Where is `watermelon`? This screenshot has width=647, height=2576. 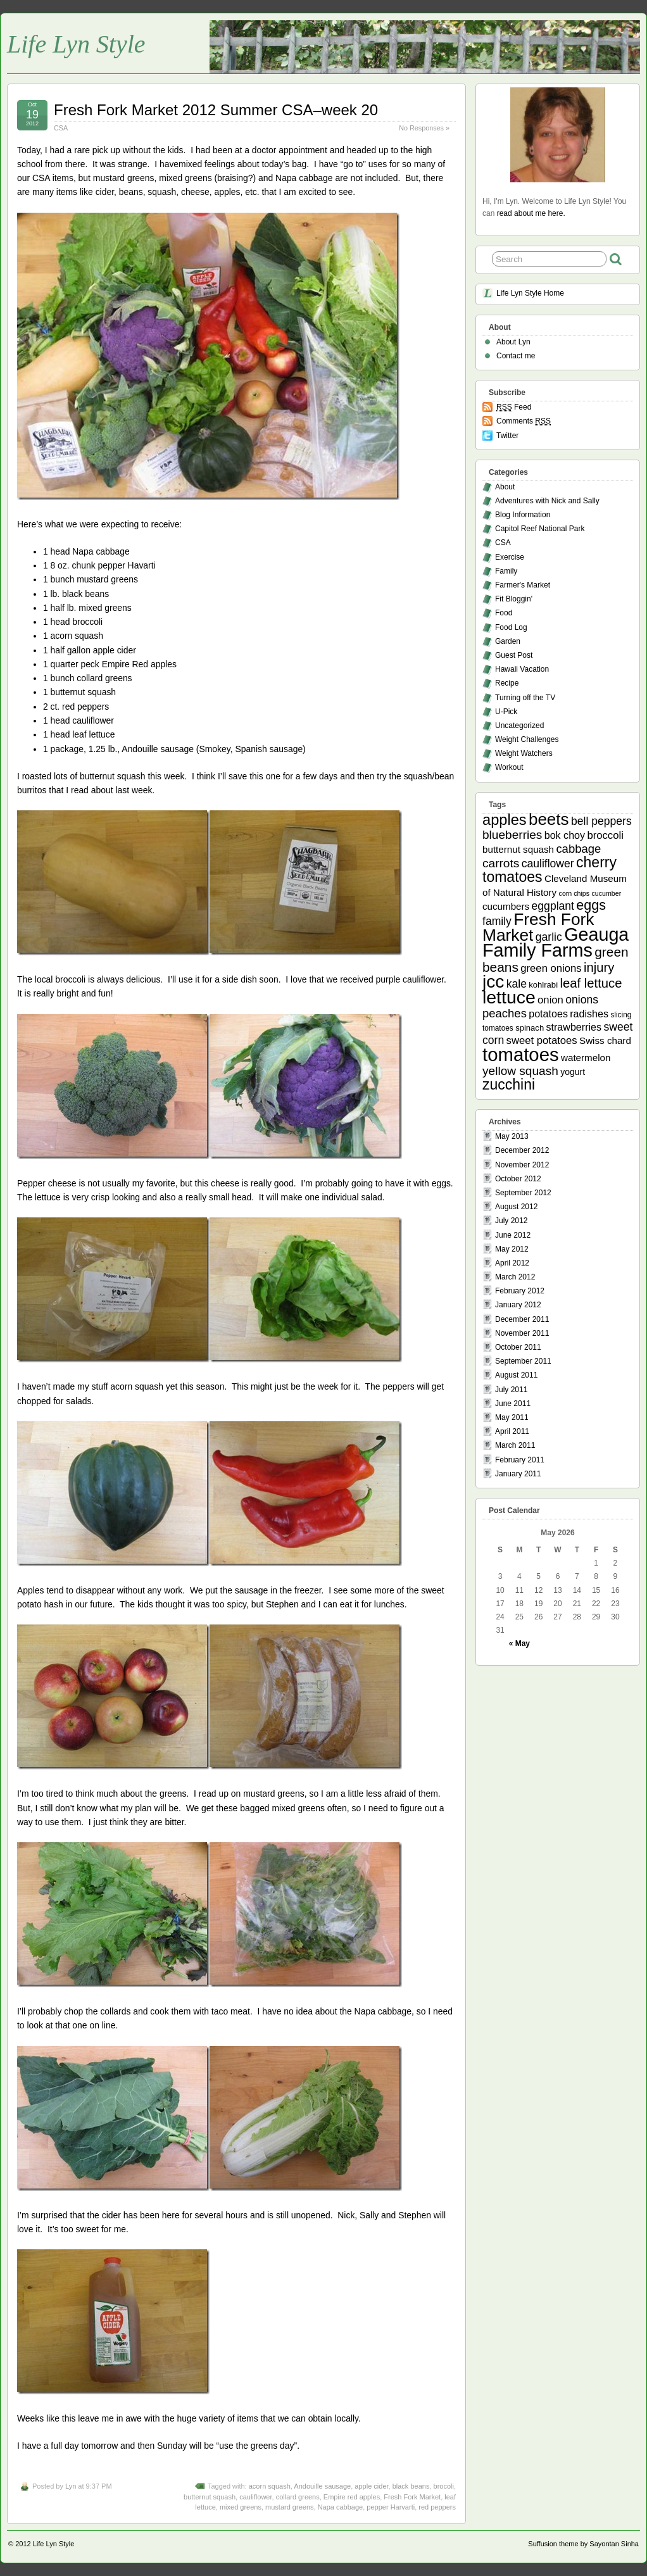 watermelon is located at coordinates (585, 1057).